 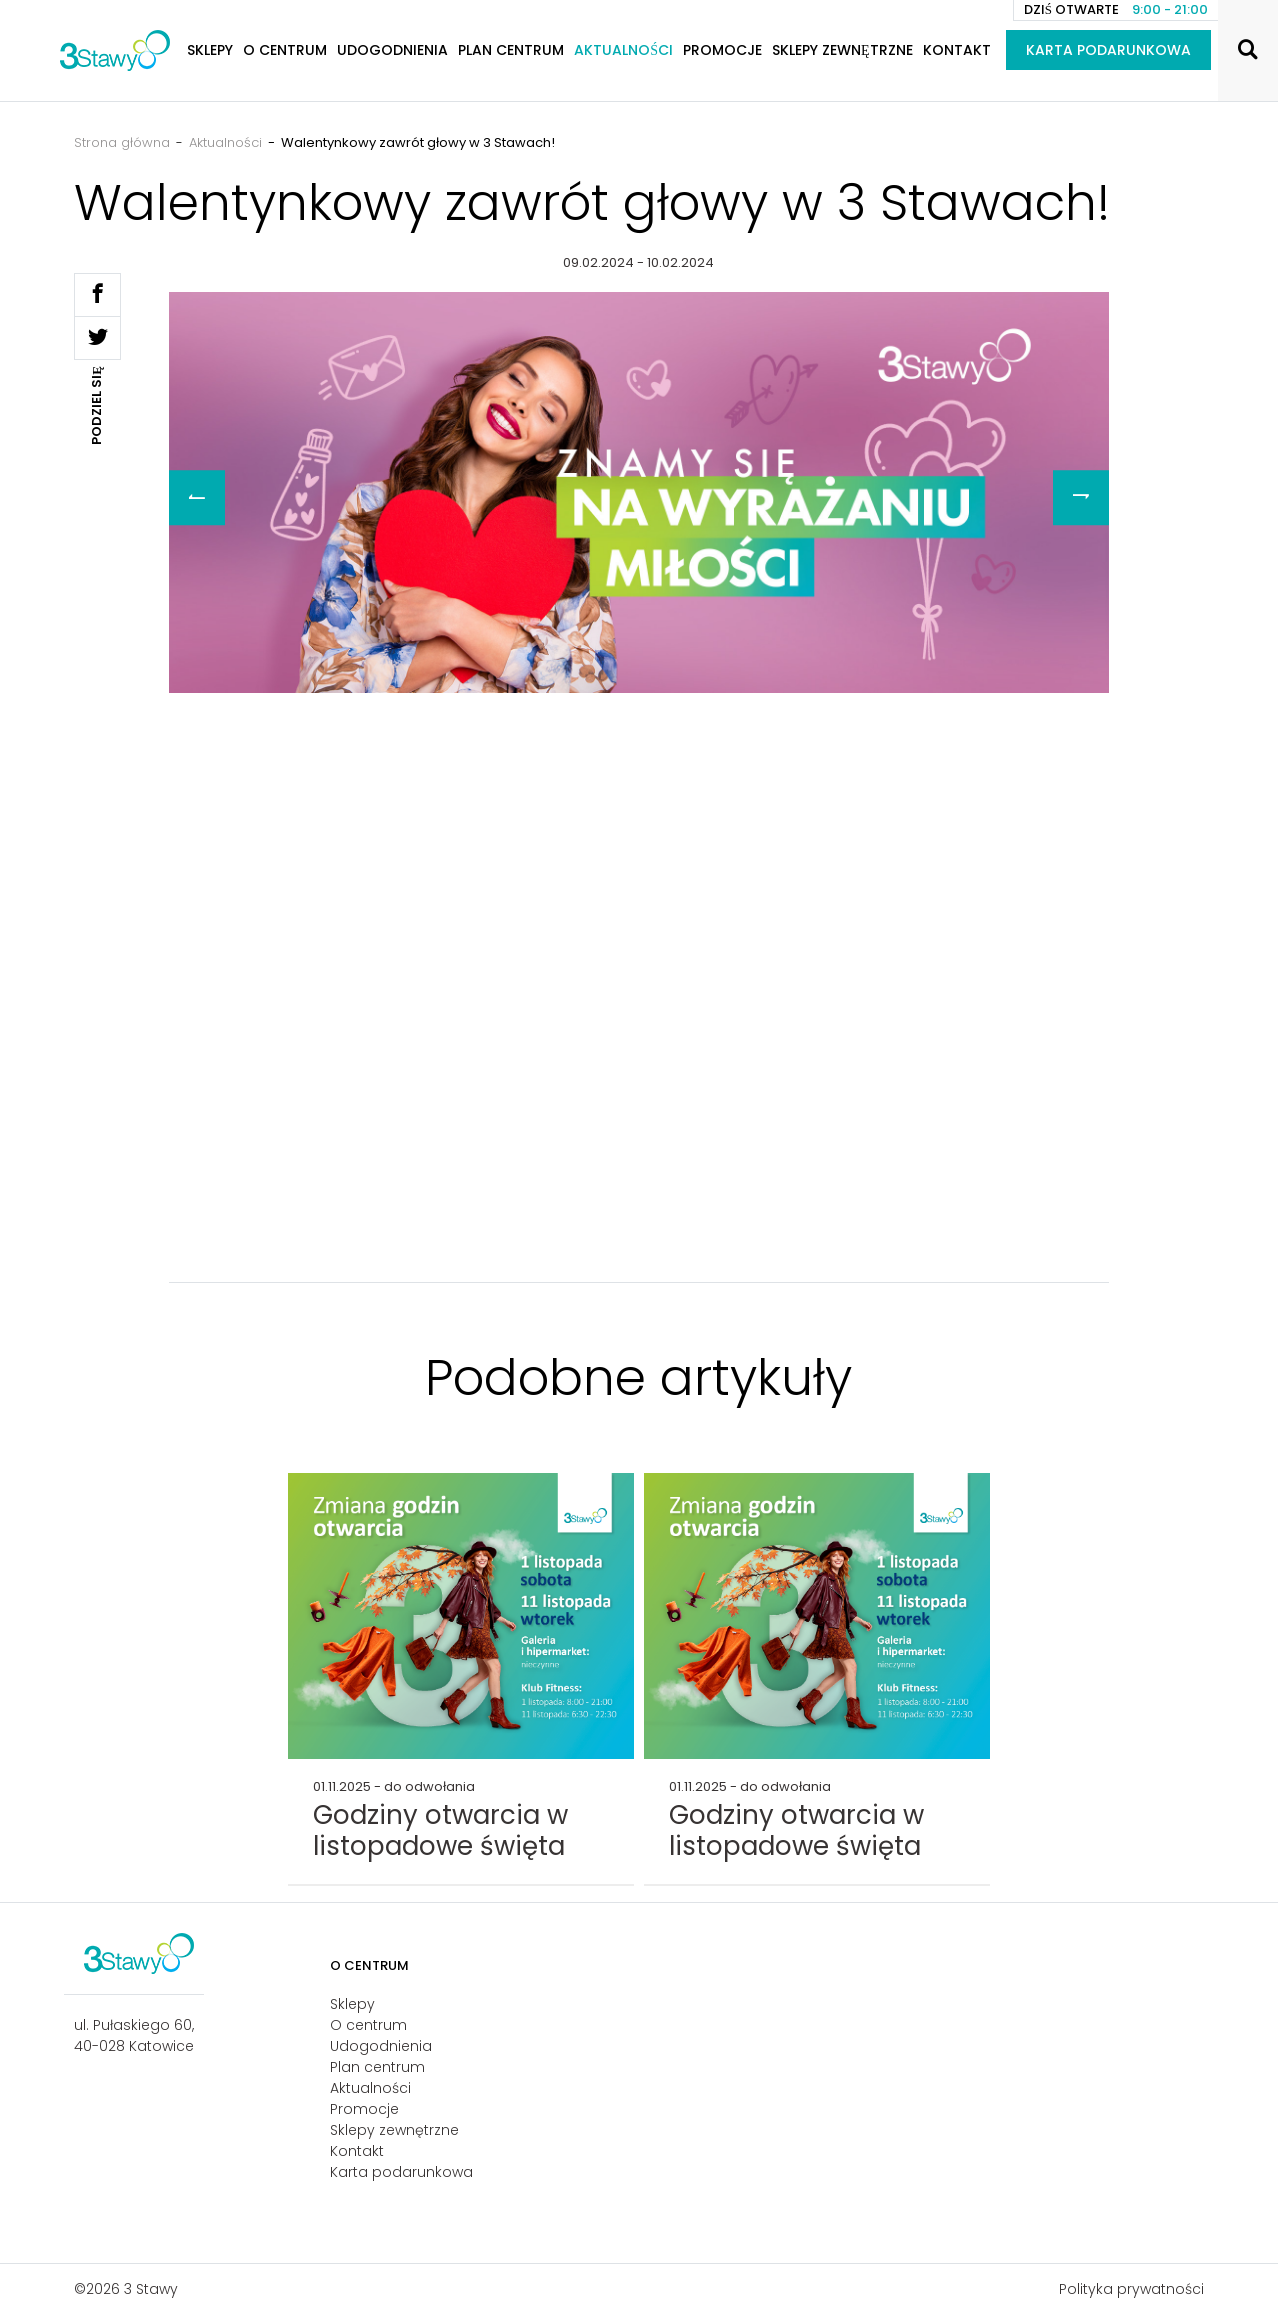 What do you see at coordinates (957, 50) in the screenshot?
I see `Kontakt` at bounding box center [957, 50].